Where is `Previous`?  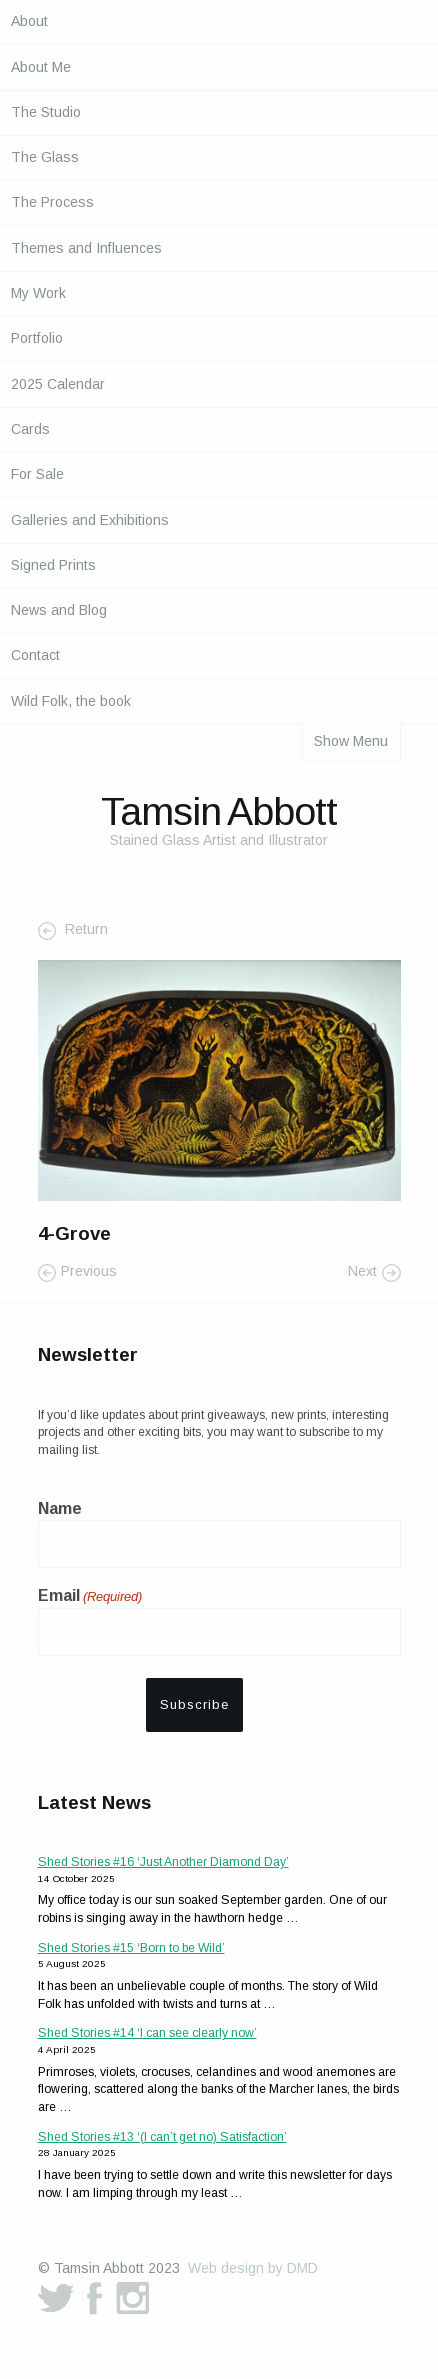
Previous is located at coordinates (89, 1271).